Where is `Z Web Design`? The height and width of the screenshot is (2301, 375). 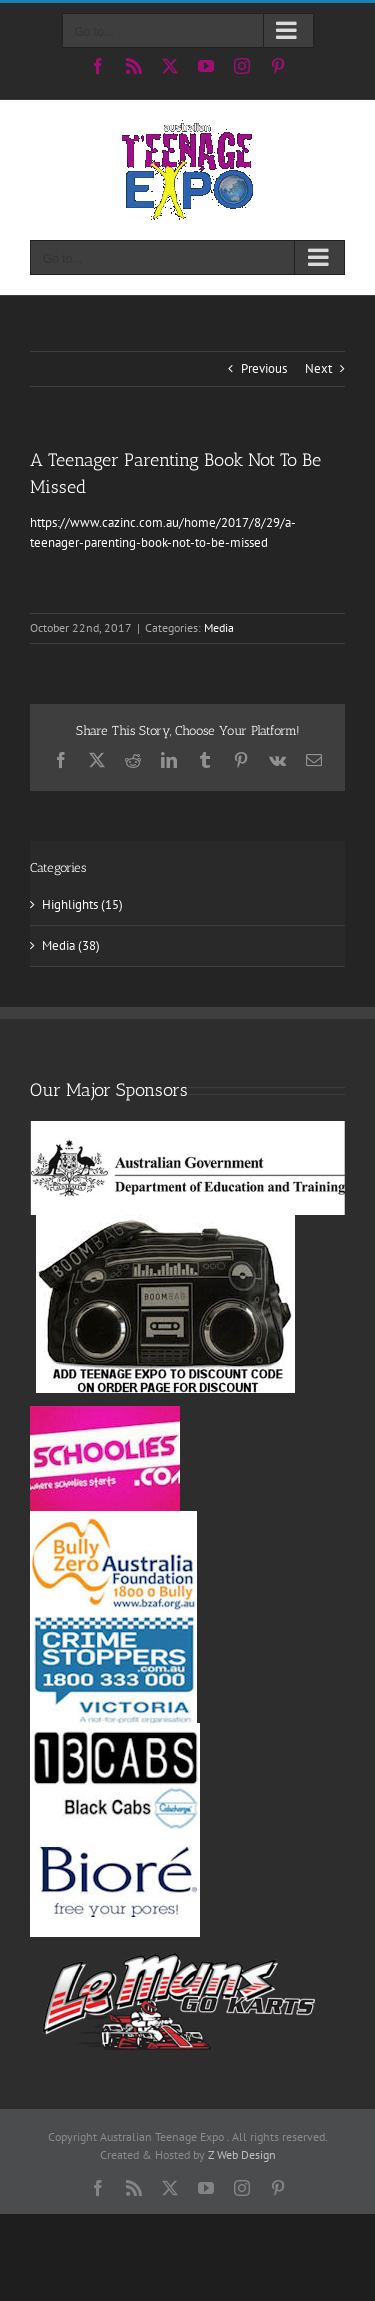 Z Web Design is located at coordinates (242, 2154).